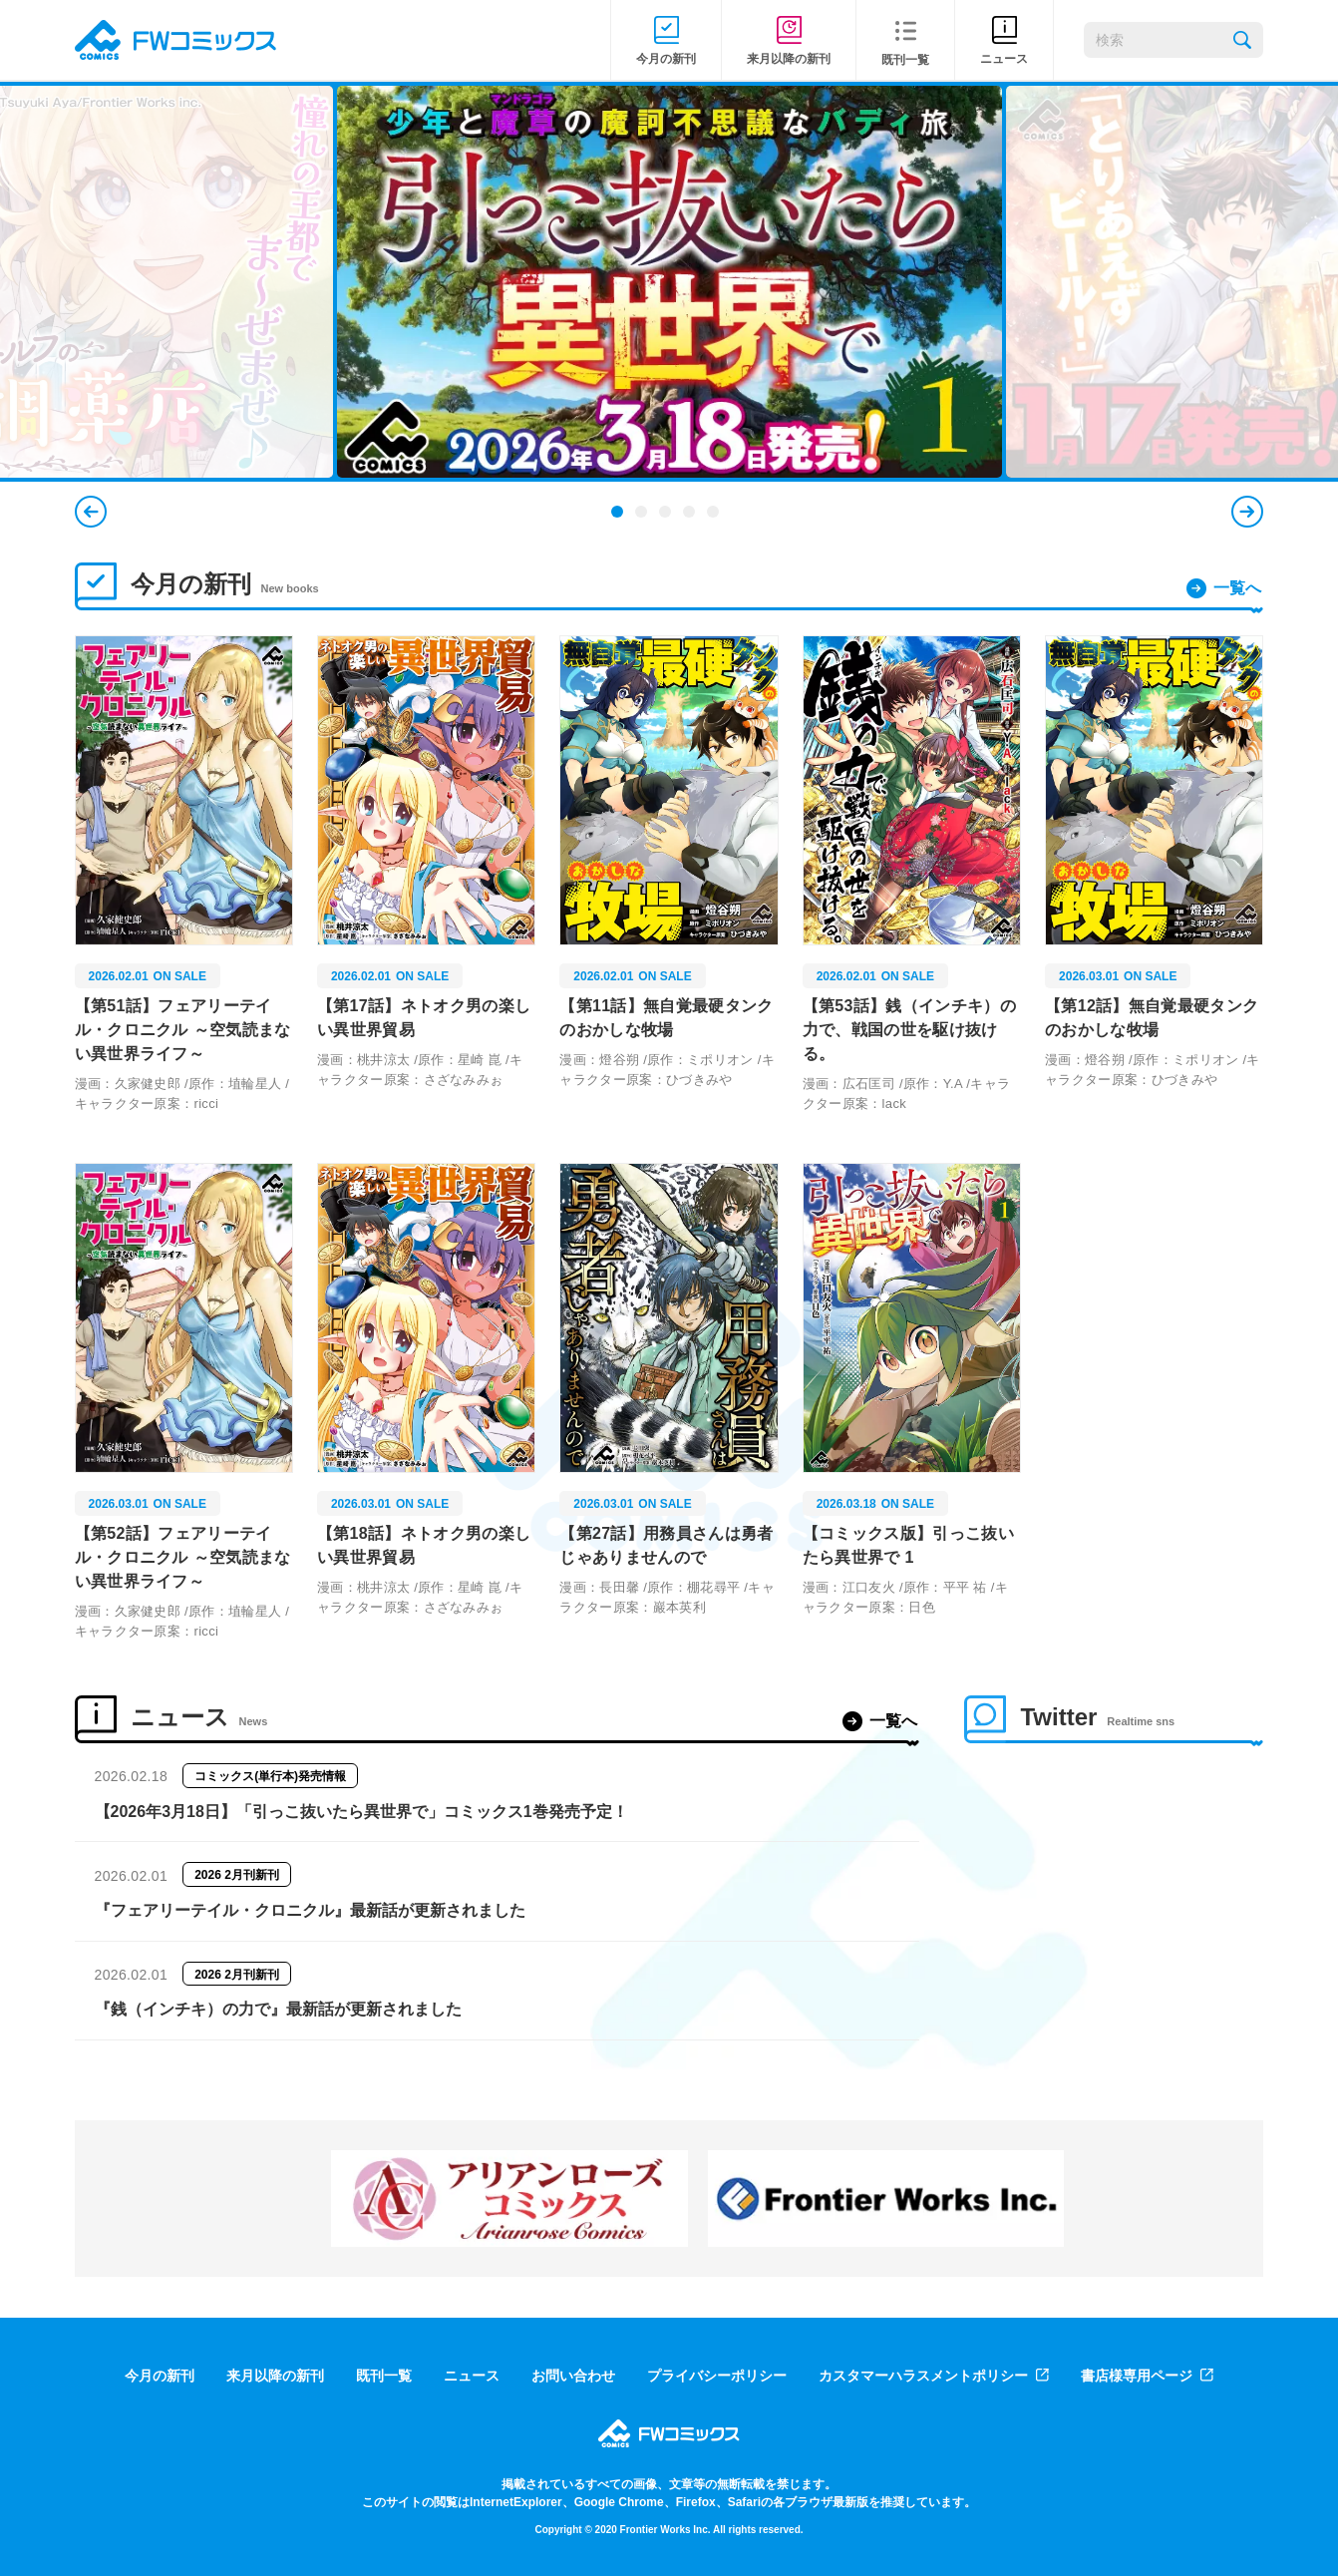 Image resolution: width=1338 pixels, height=2576 pixels. What do you see at coordinates (645, 511) in the screenshot?
I see `2 [tab]` at bounding box center [645, 511].